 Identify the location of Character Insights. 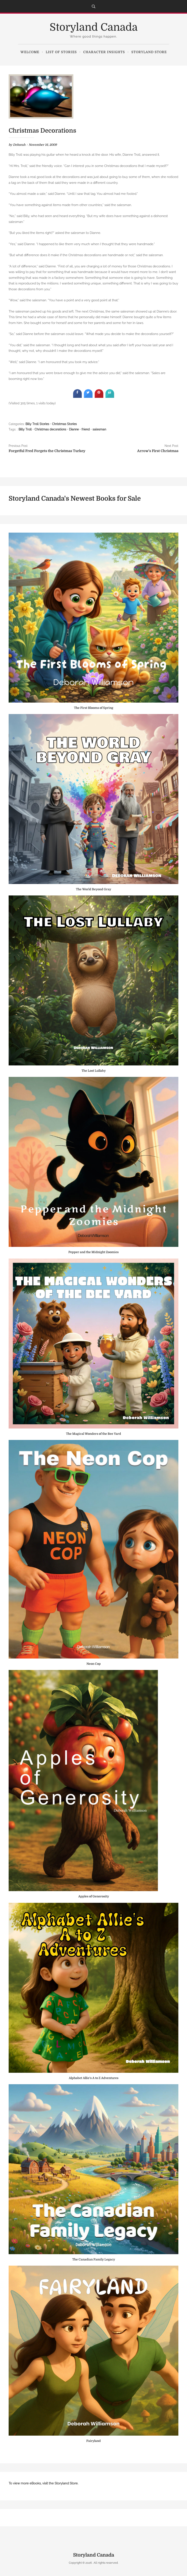
(104, 52).